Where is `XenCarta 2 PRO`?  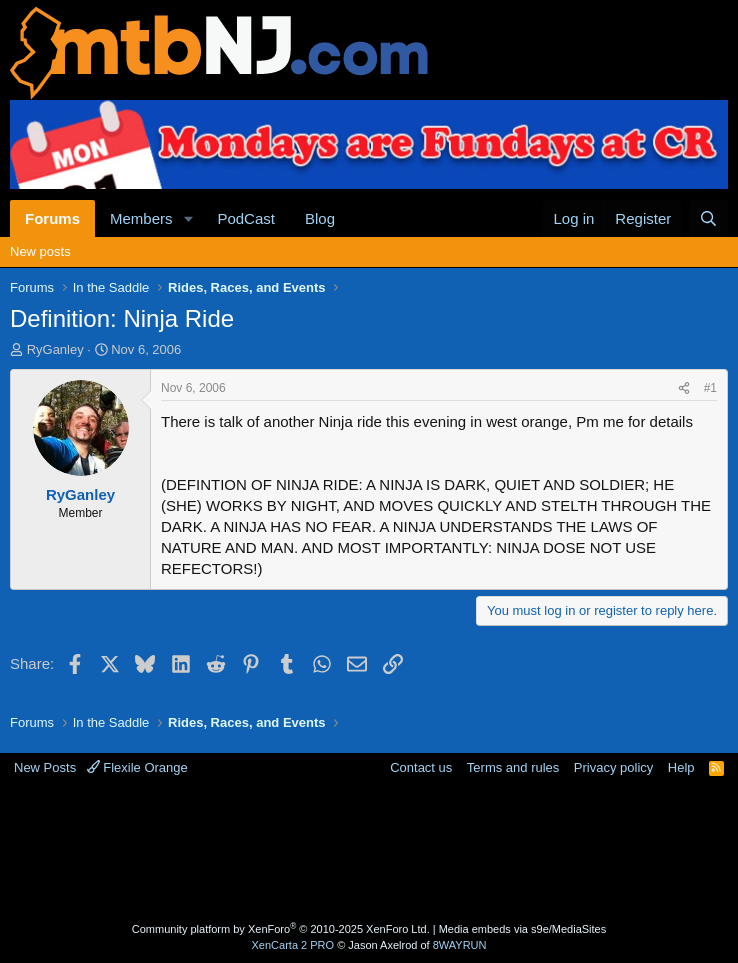 XenCarta 2 PRO is located at coordinates (293, 945).